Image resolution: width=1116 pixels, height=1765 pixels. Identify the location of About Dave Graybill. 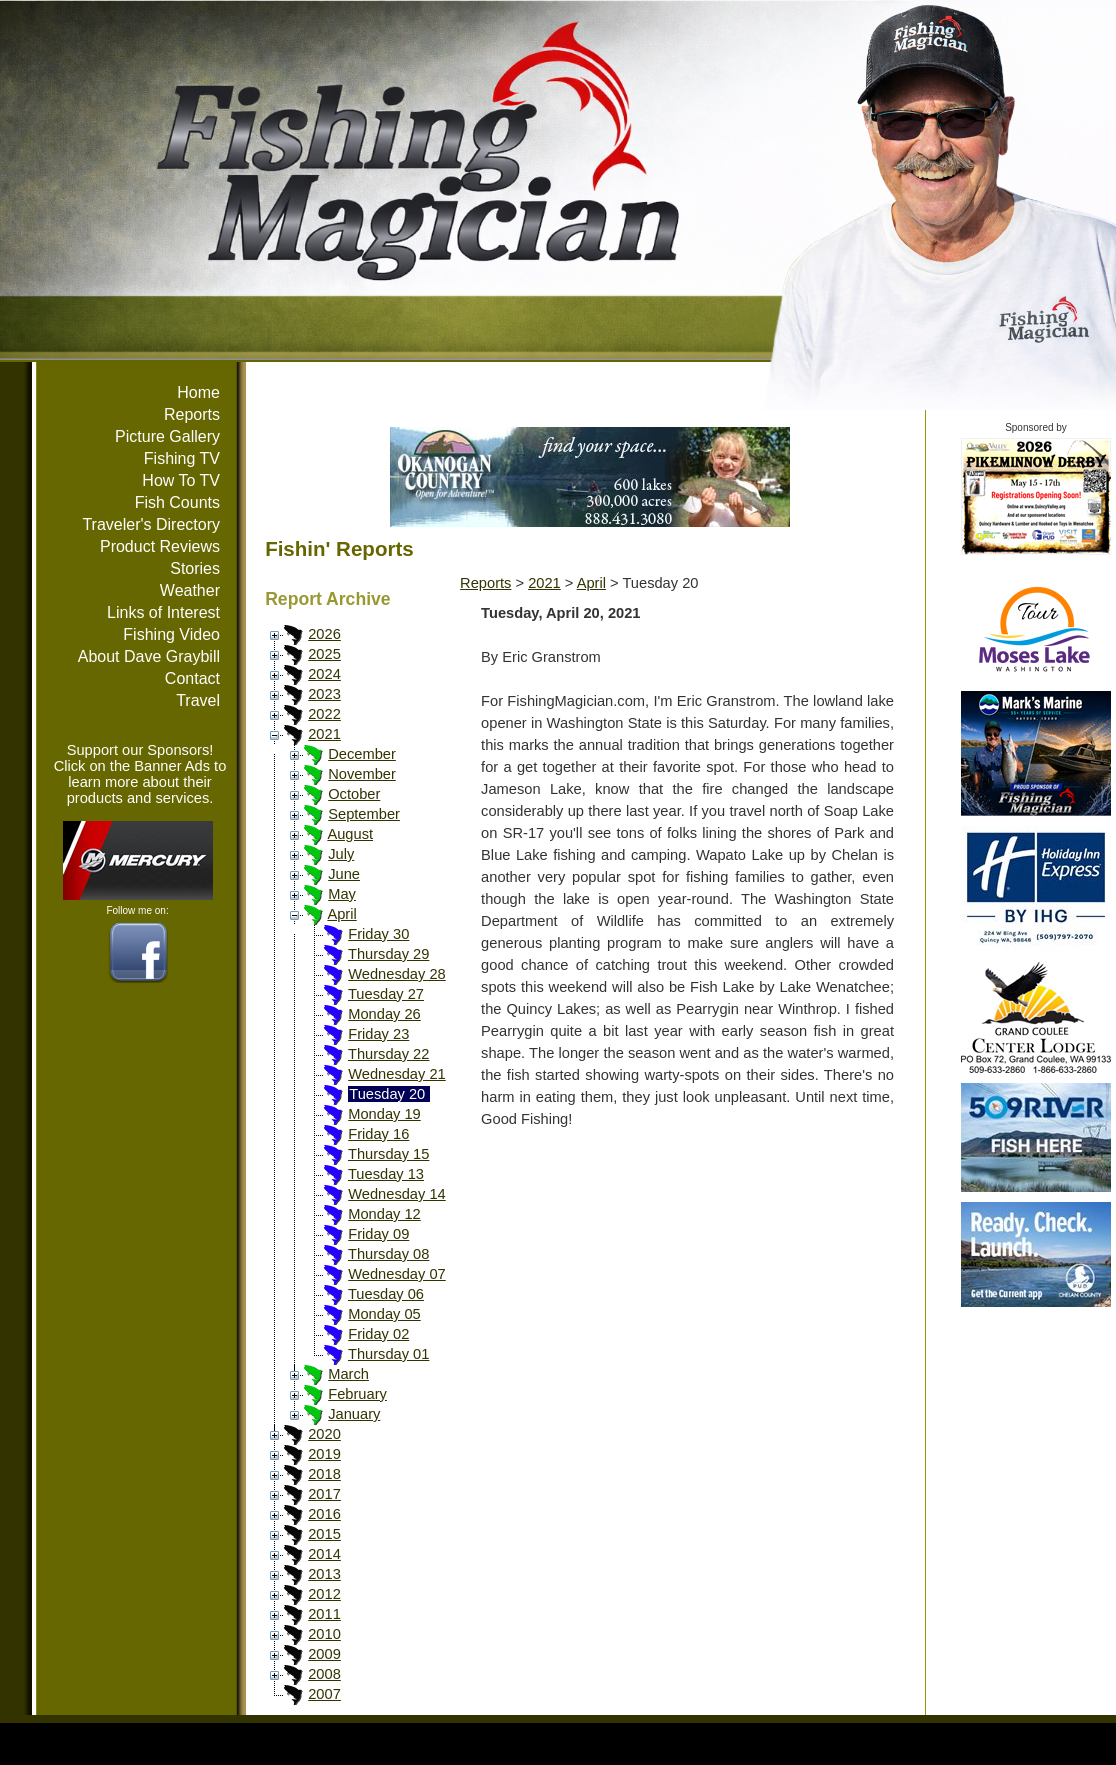
(149, 656).